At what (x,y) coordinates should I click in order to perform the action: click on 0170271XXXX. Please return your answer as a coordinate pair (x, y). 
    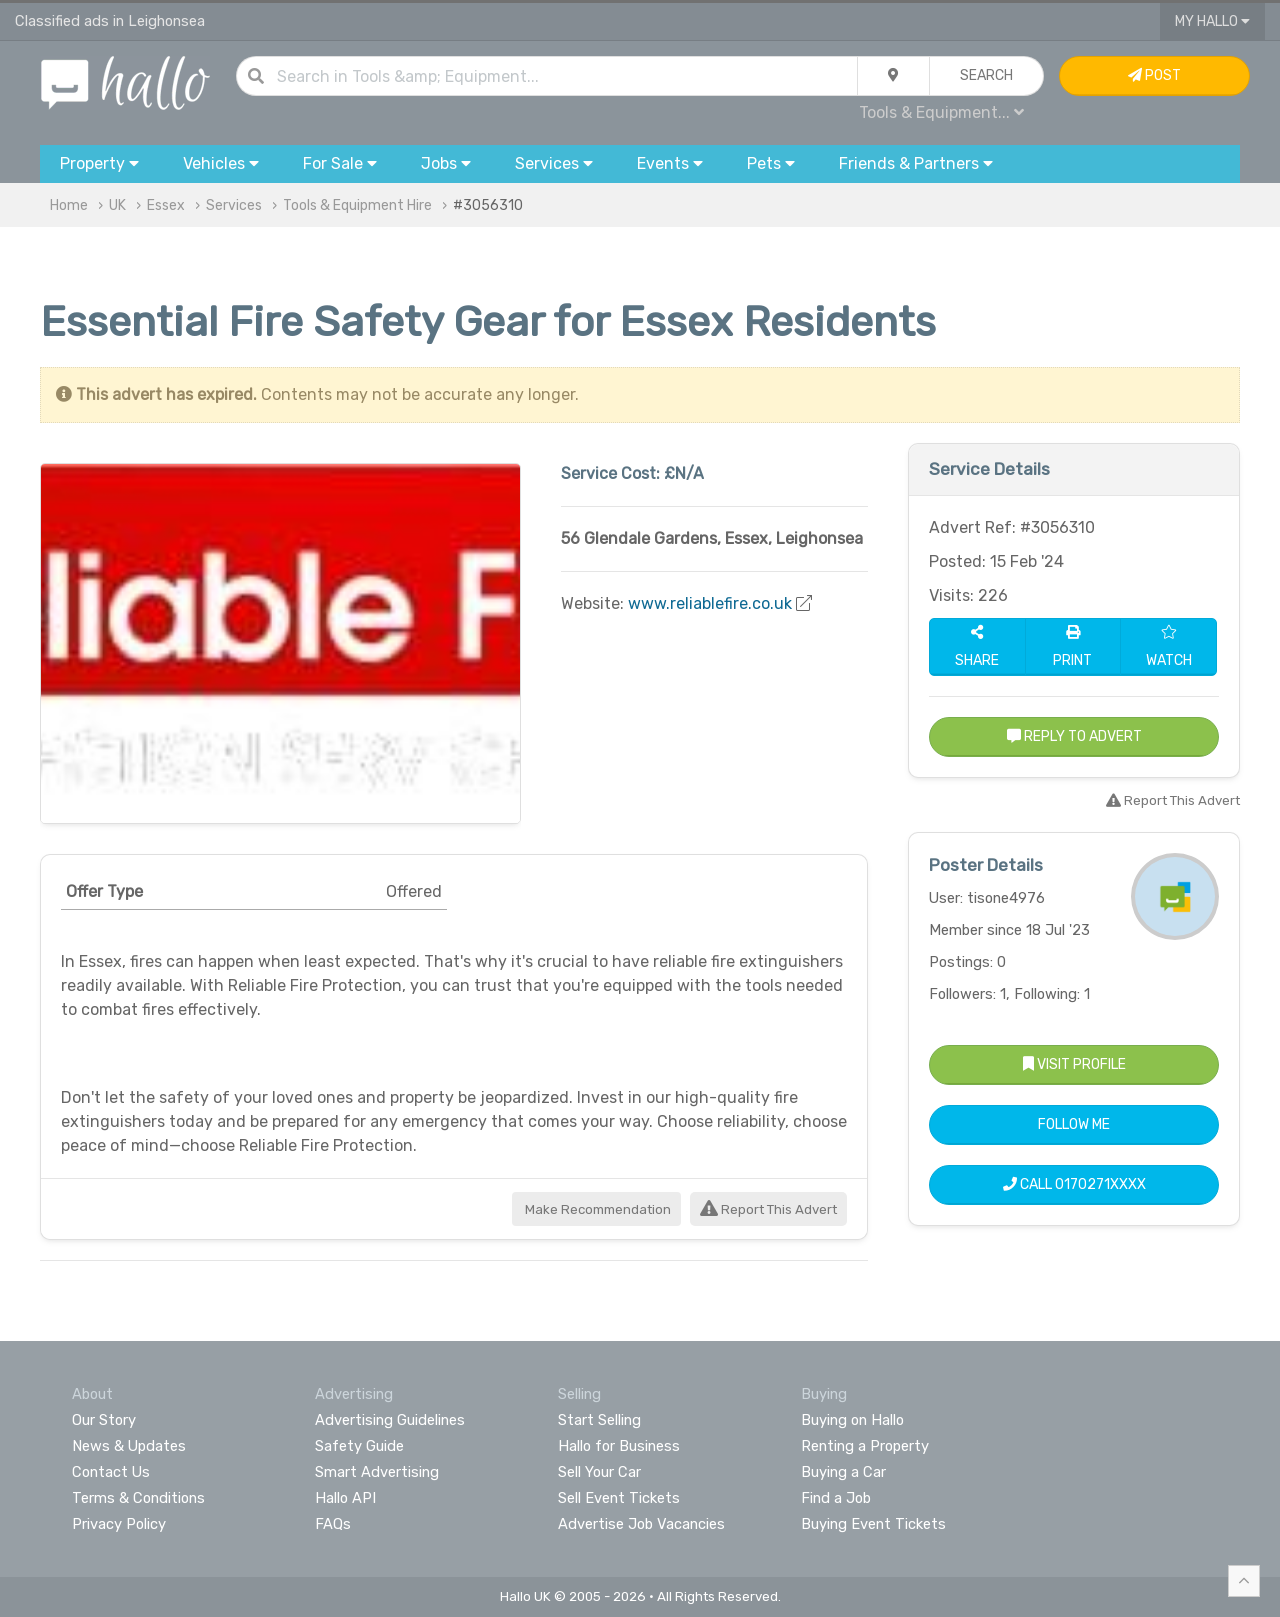
    Looking at the image, I should click on (1100, 1184).